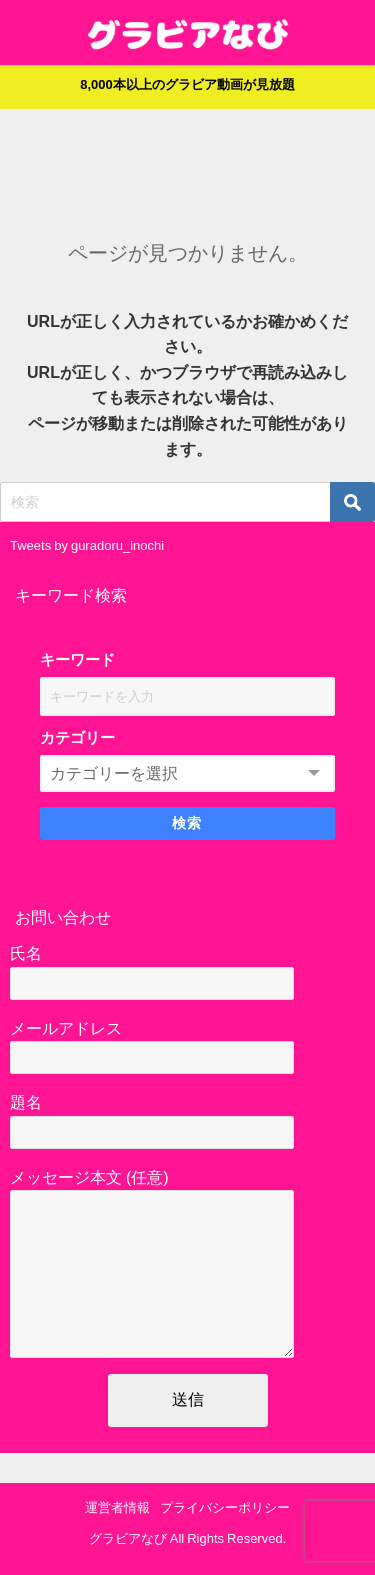 The width and height of the screenshot is (375, 1575). I want to click on Tweets by guradoru_inochi, so click(87, 545).